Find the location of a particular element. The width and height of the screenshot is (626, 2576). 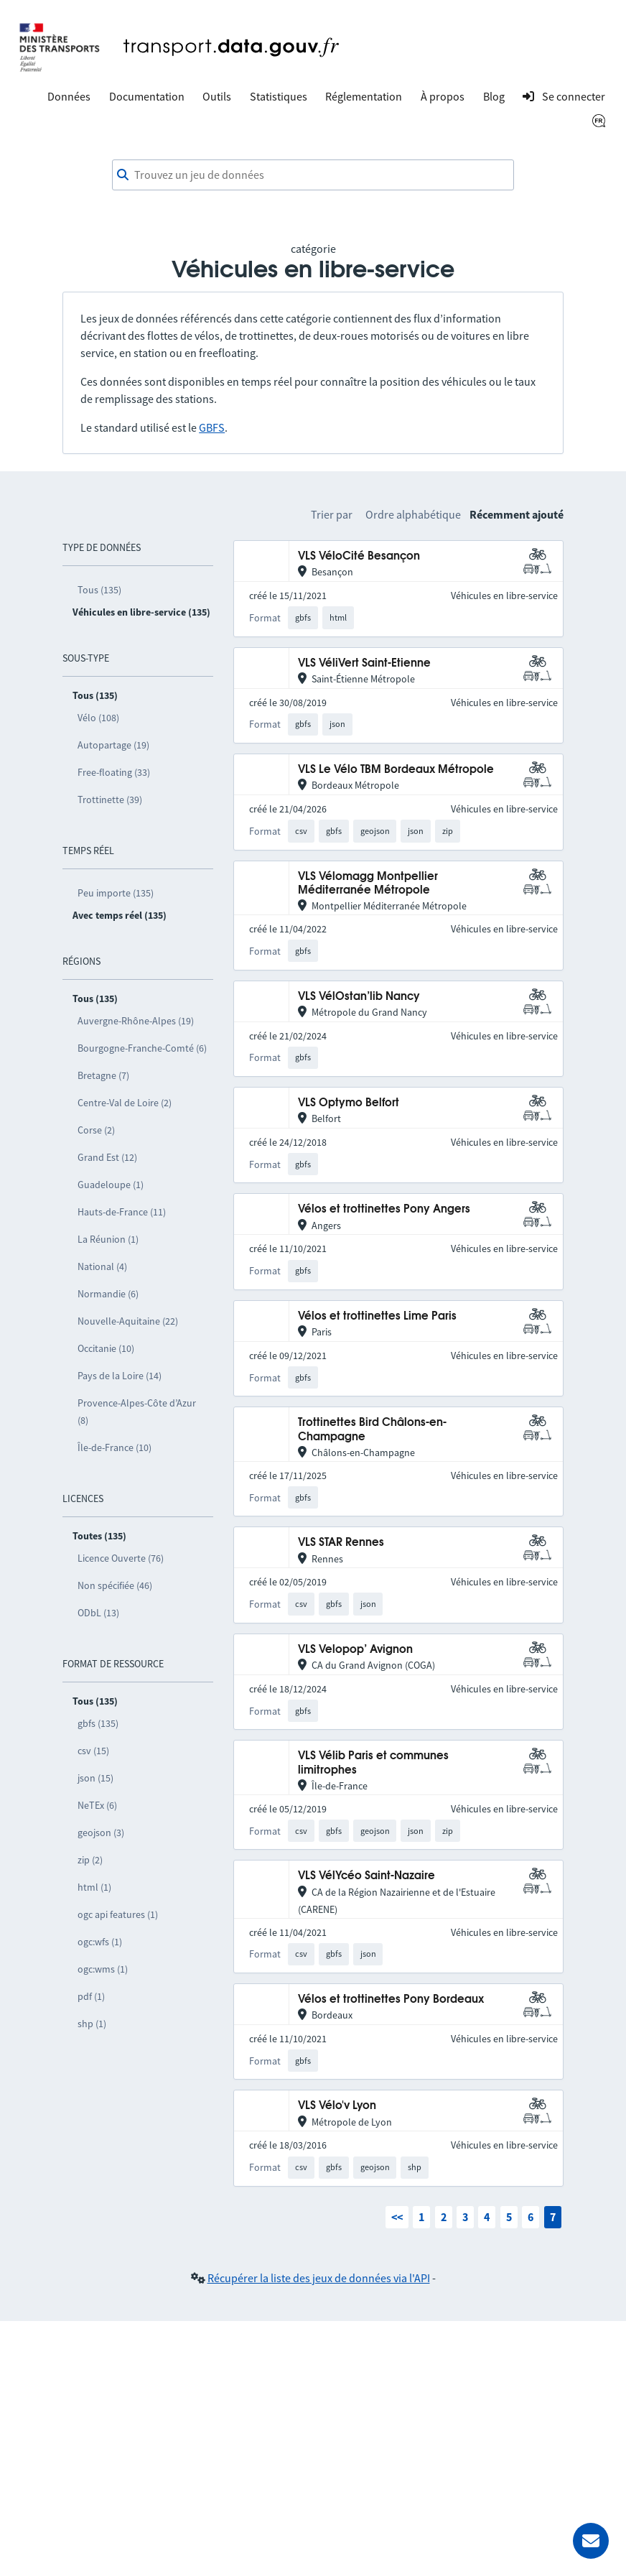

ogc:wfs (1) is located at coordinates (100, 1941).